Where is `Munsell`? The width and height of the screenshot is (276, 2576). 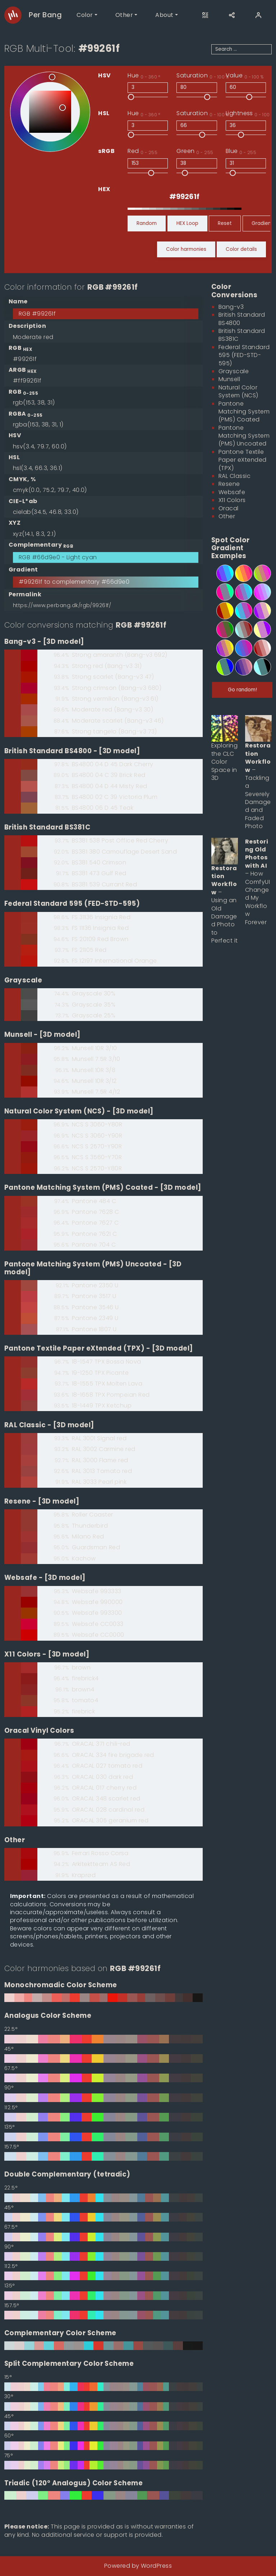 Munsell is located at coordinates (229, 379).